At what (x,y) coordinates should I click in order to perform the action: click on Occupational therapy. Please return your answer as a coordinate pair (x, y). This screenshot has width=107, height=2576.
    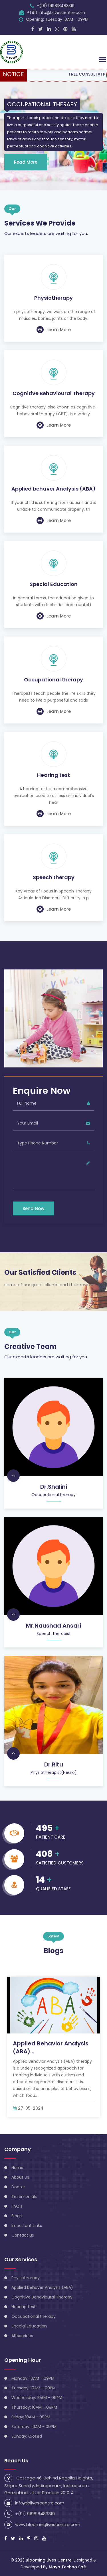
    Looking at the image, I should click on (53, 679).